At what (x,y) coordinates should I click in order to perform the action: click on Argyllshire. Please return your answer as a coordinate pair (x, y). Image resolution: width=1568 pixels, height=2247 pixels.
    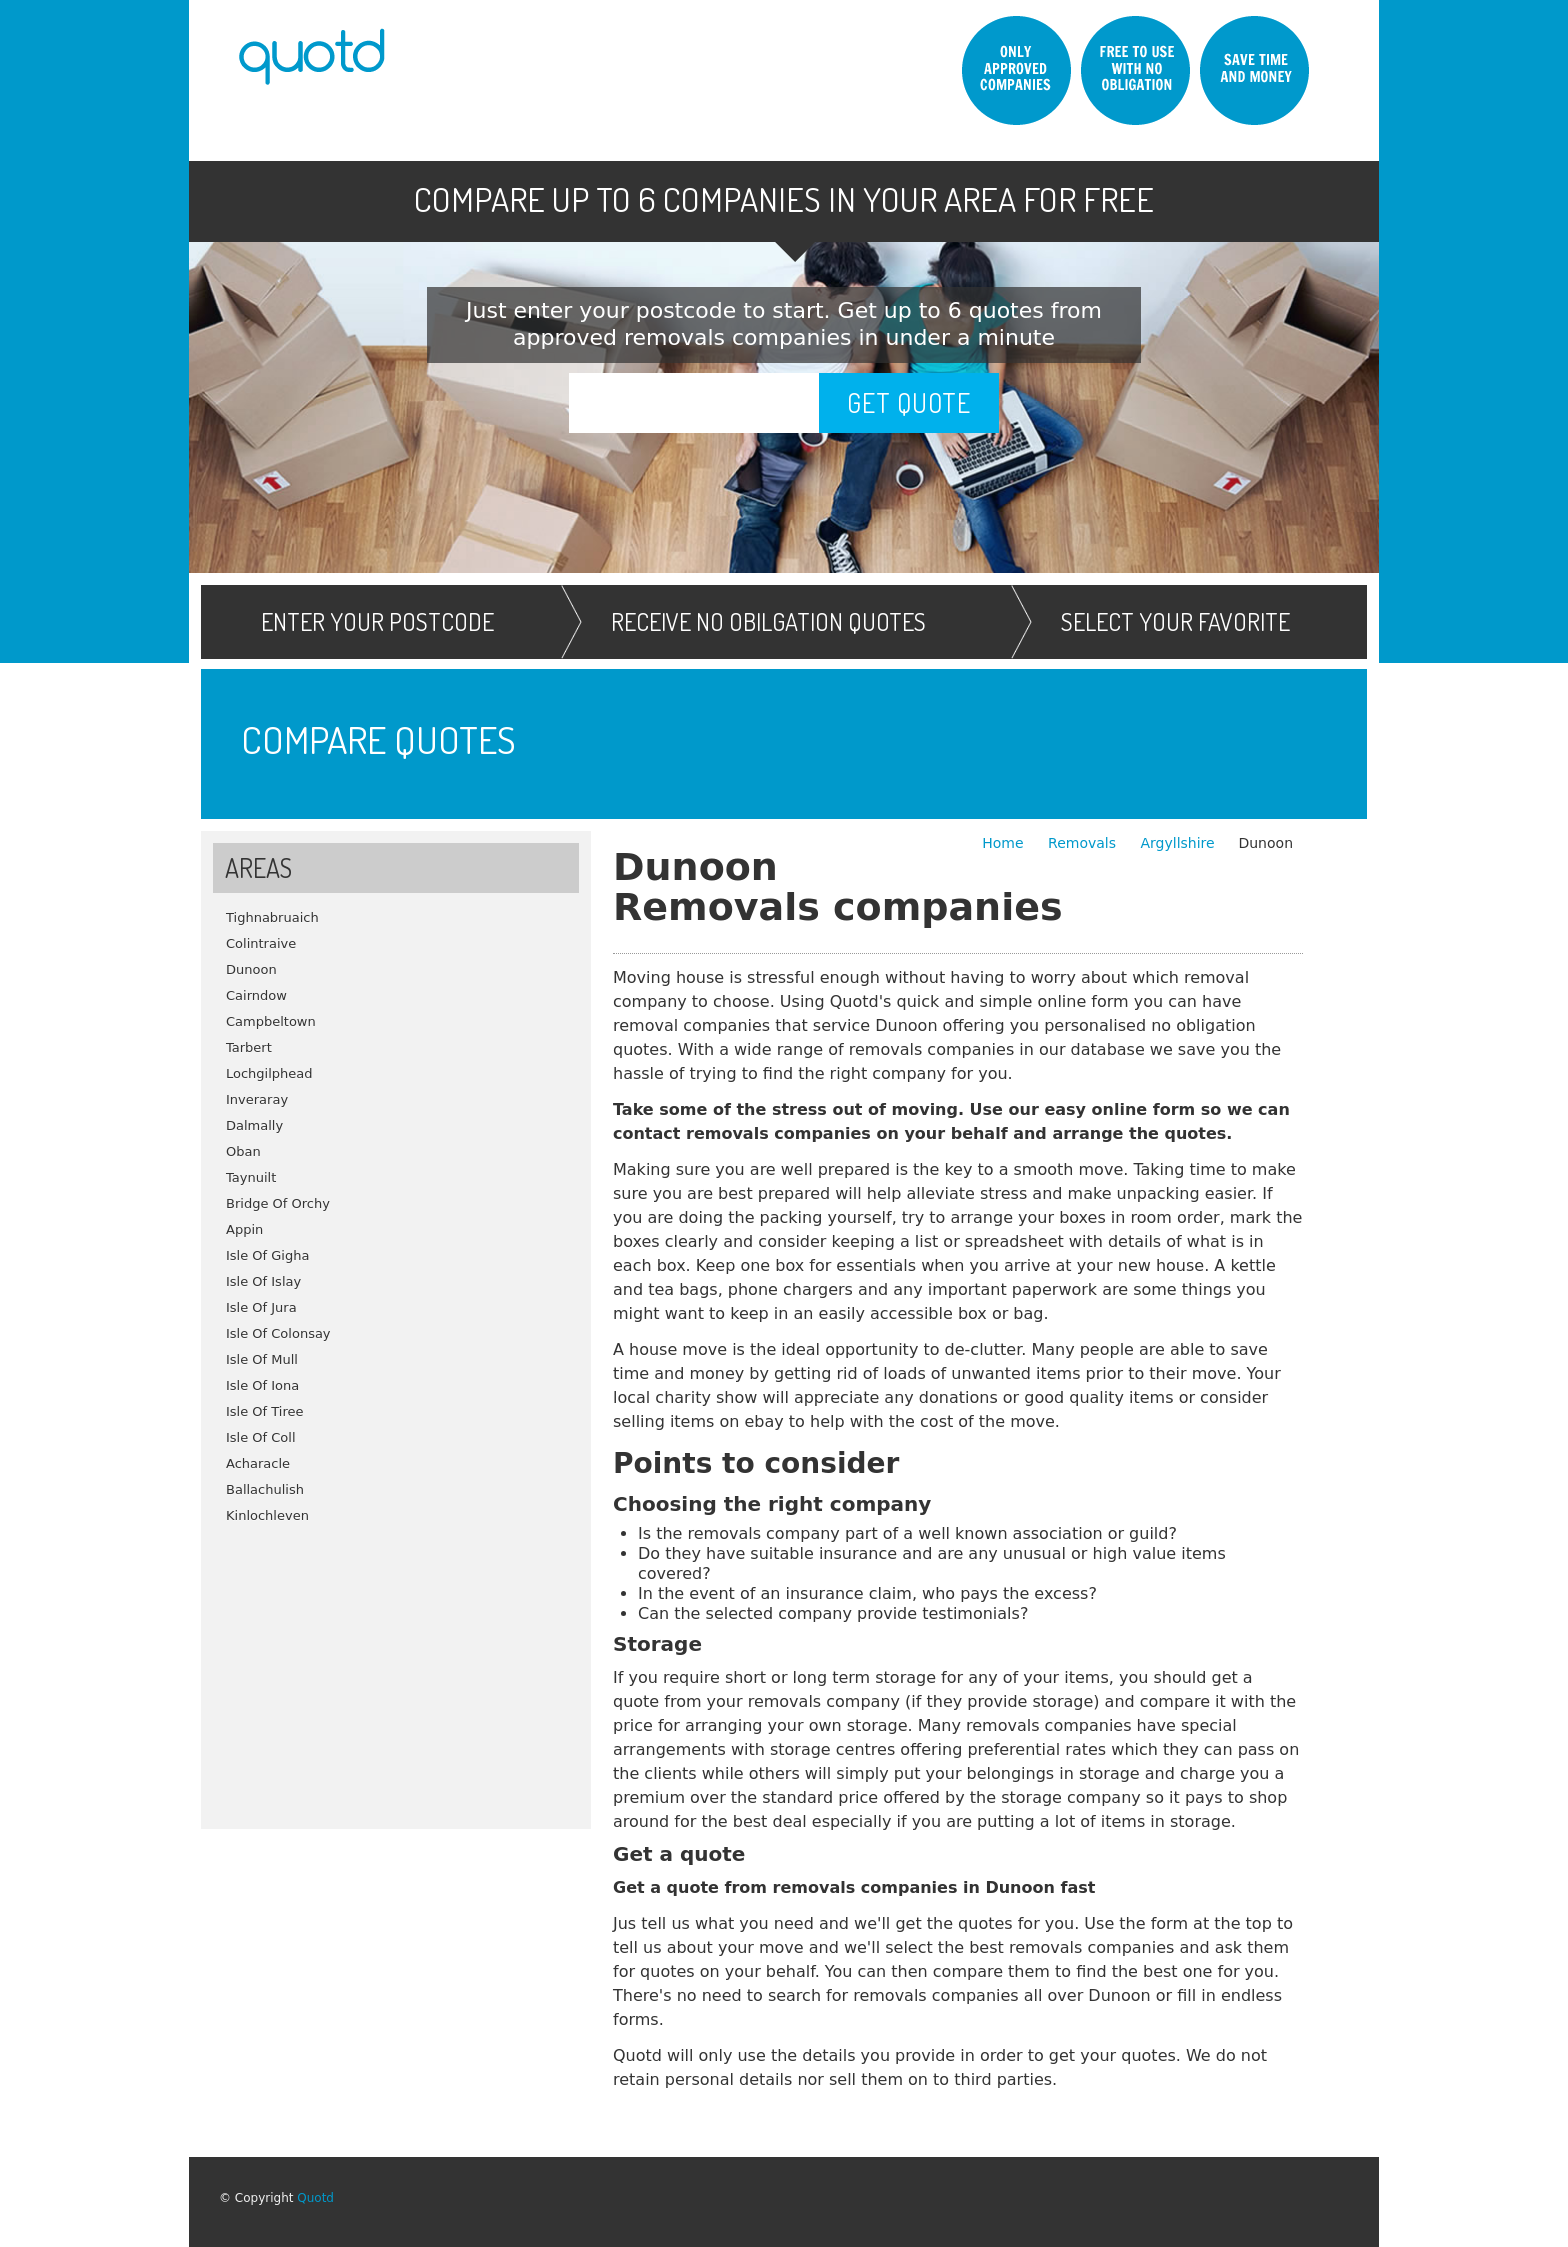
    Looking at the image, I should click on (1177, 843).